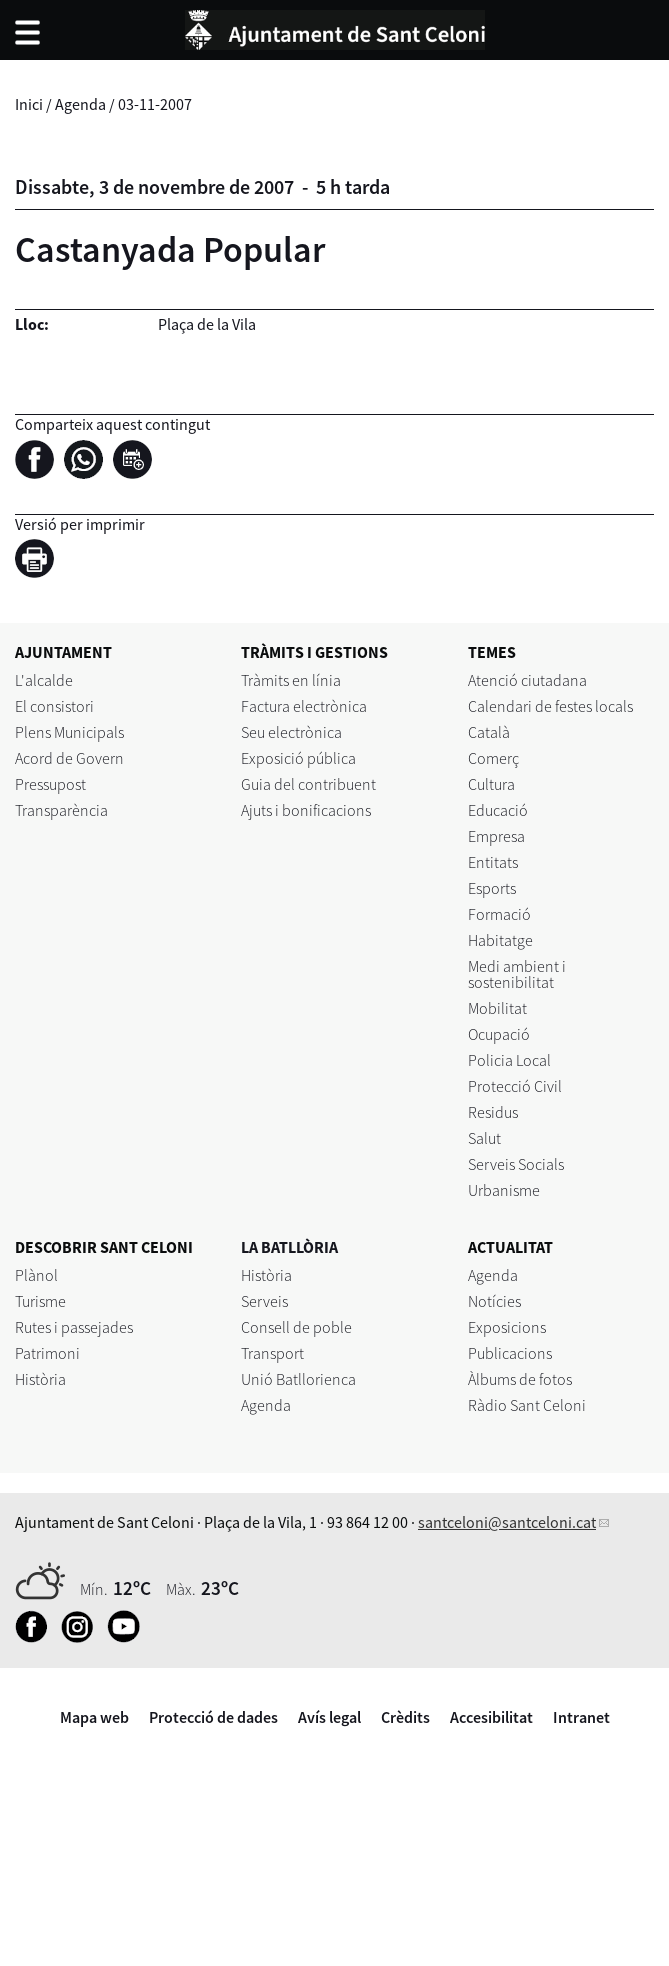  What do you see at coordinates (517, 974) in the screenshot?
I see `Medi ambient i sostenibilitat` at bounding box center [517, 974].